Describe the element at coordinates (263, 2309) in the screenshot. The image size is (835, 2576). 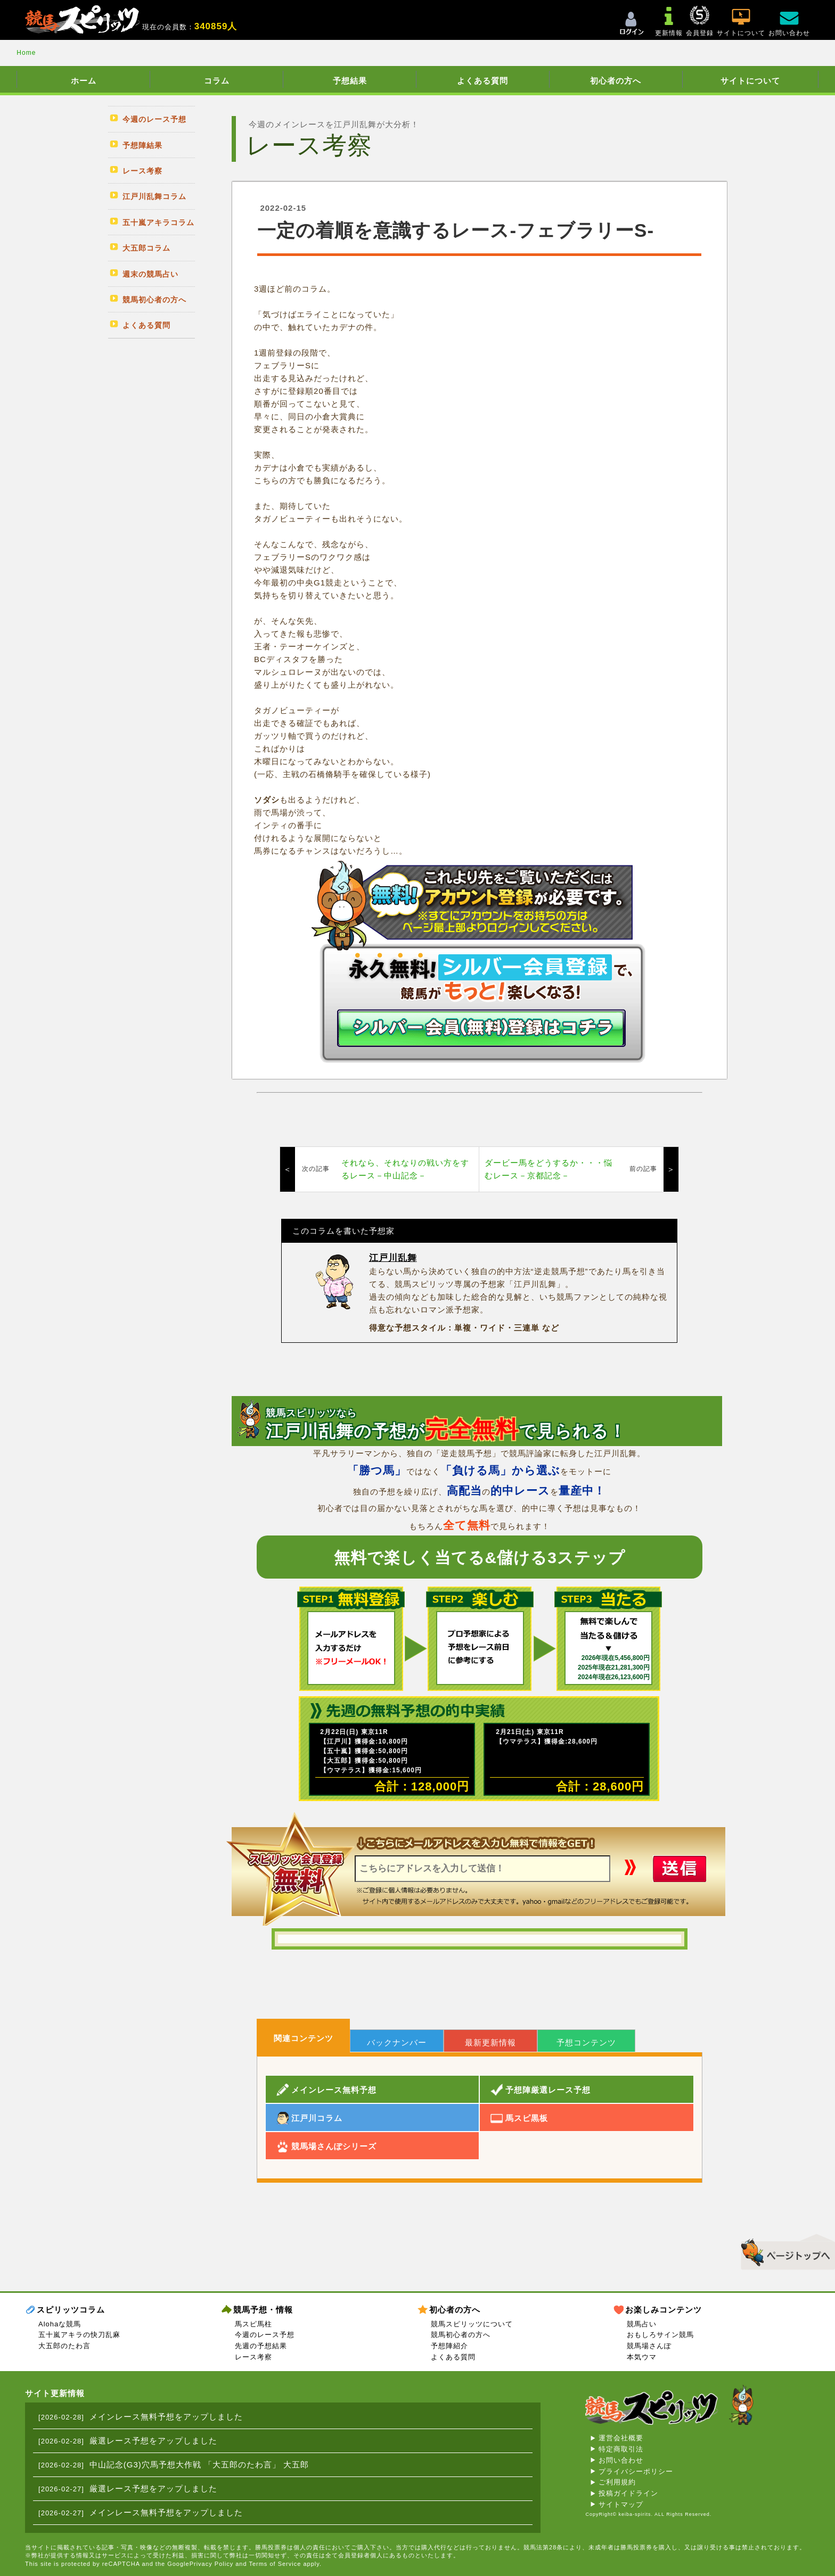
I see `競馬予想・情報` at that location.